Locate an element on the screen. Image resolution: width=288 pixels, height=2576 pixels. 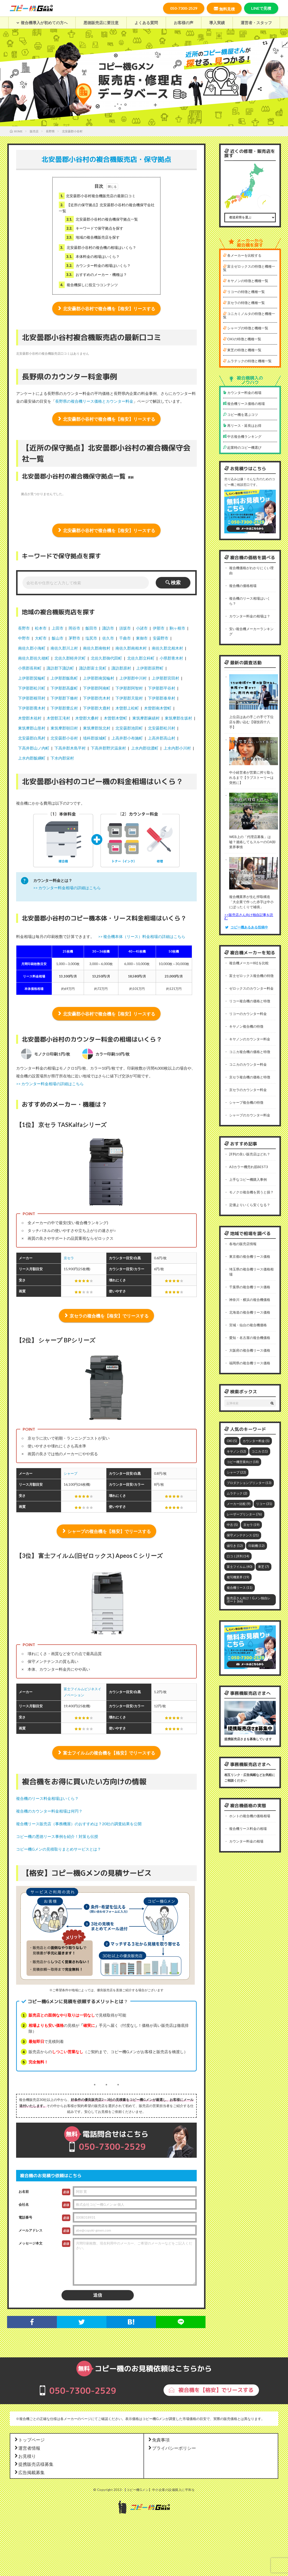
OKI [OKI (5個の項目)] is located at coordinates (232, 1441).